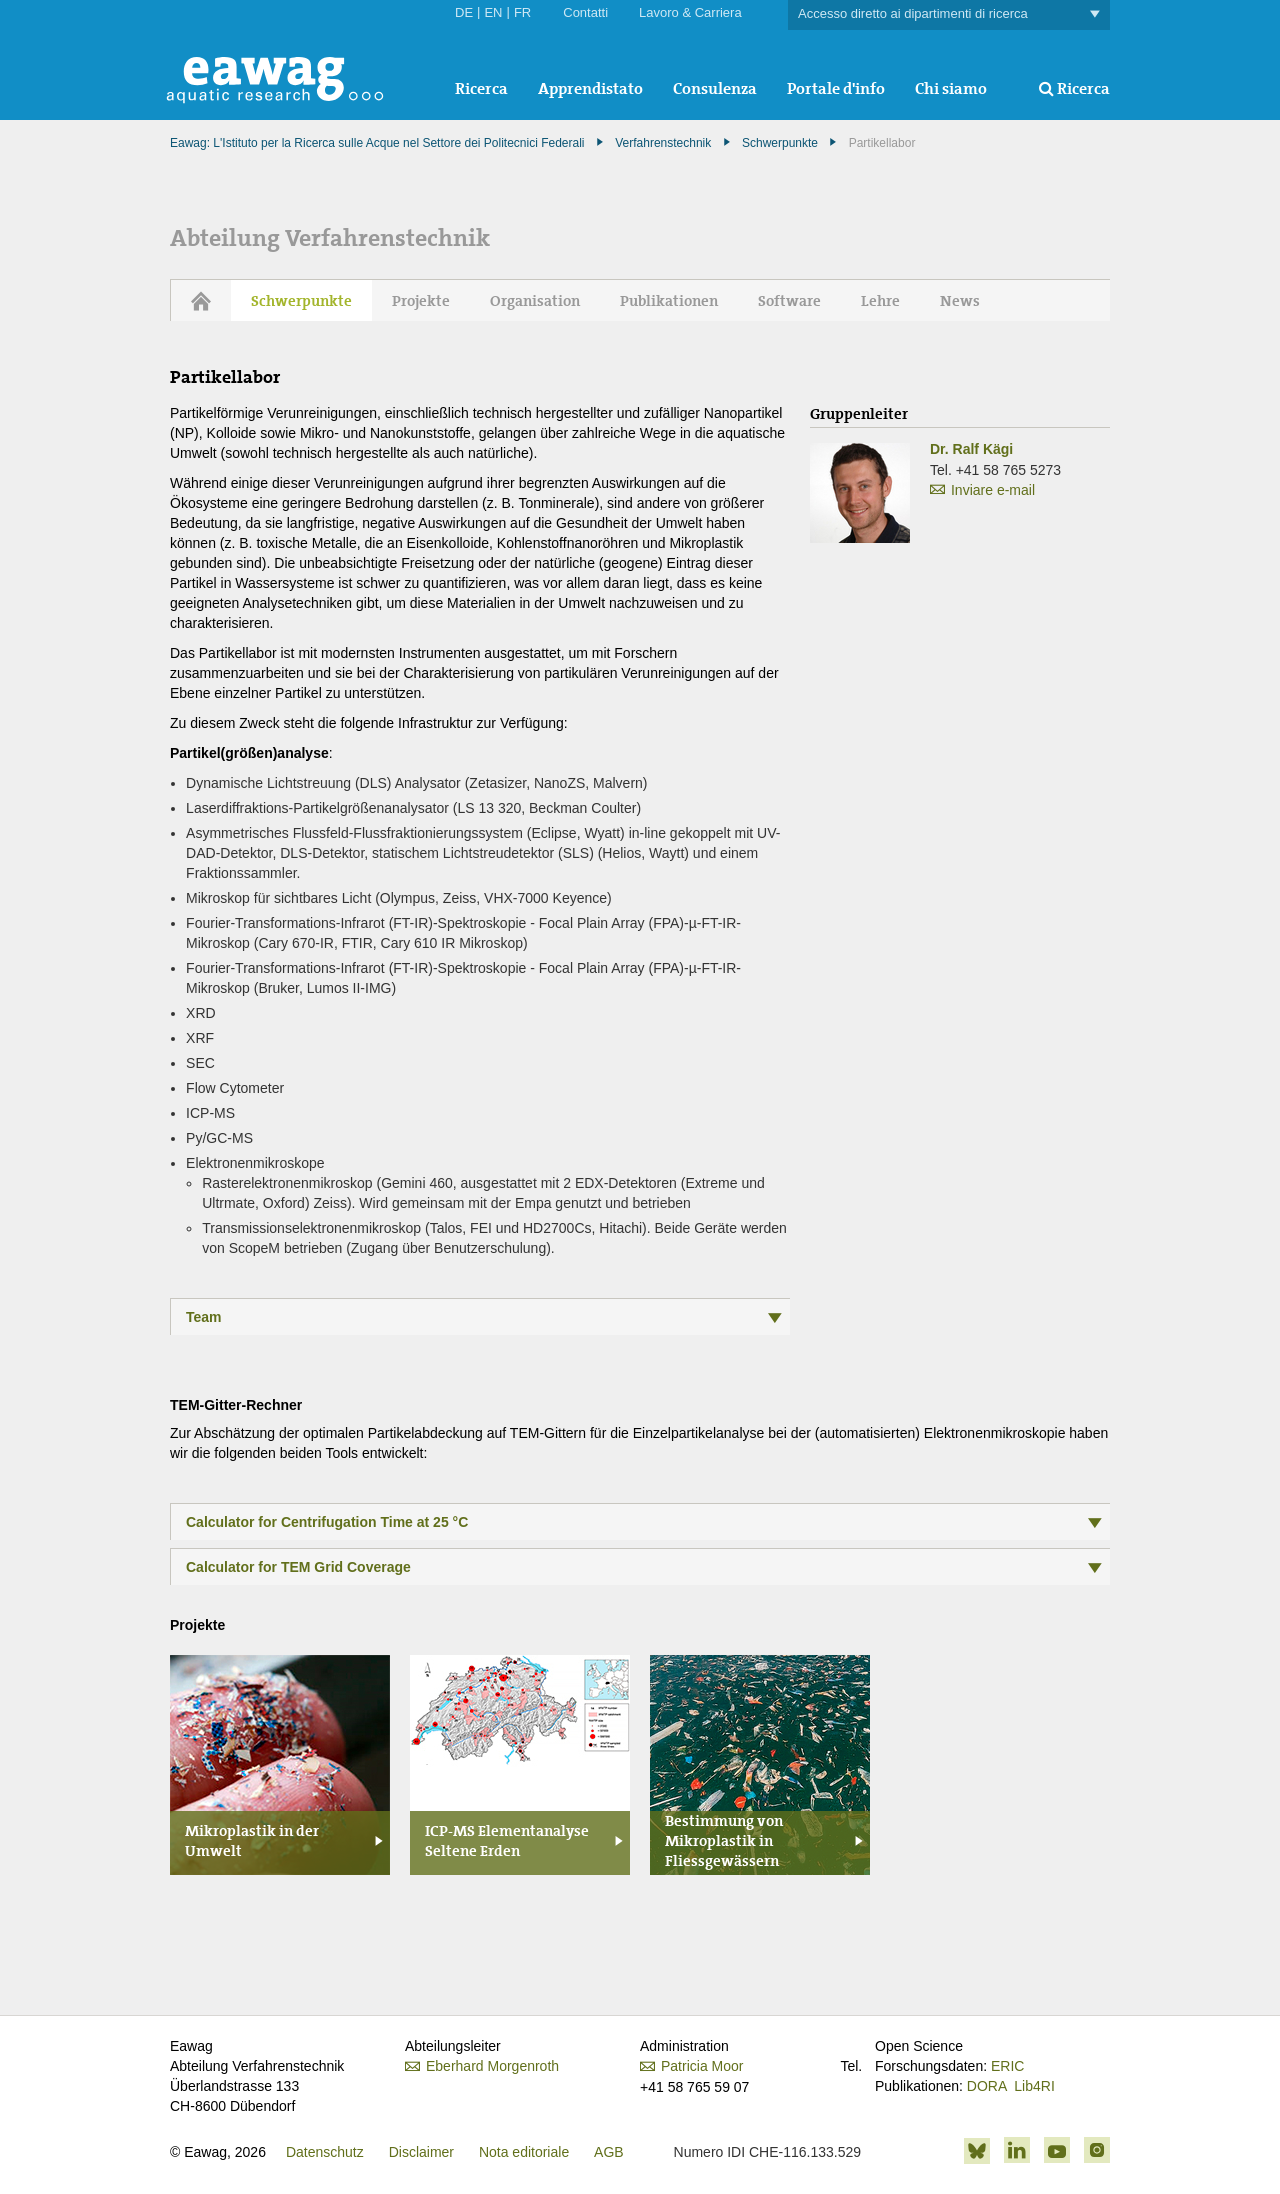 The width and height of the screenshot is (1280, 2194). I want to click on Software, so click(789, 301).